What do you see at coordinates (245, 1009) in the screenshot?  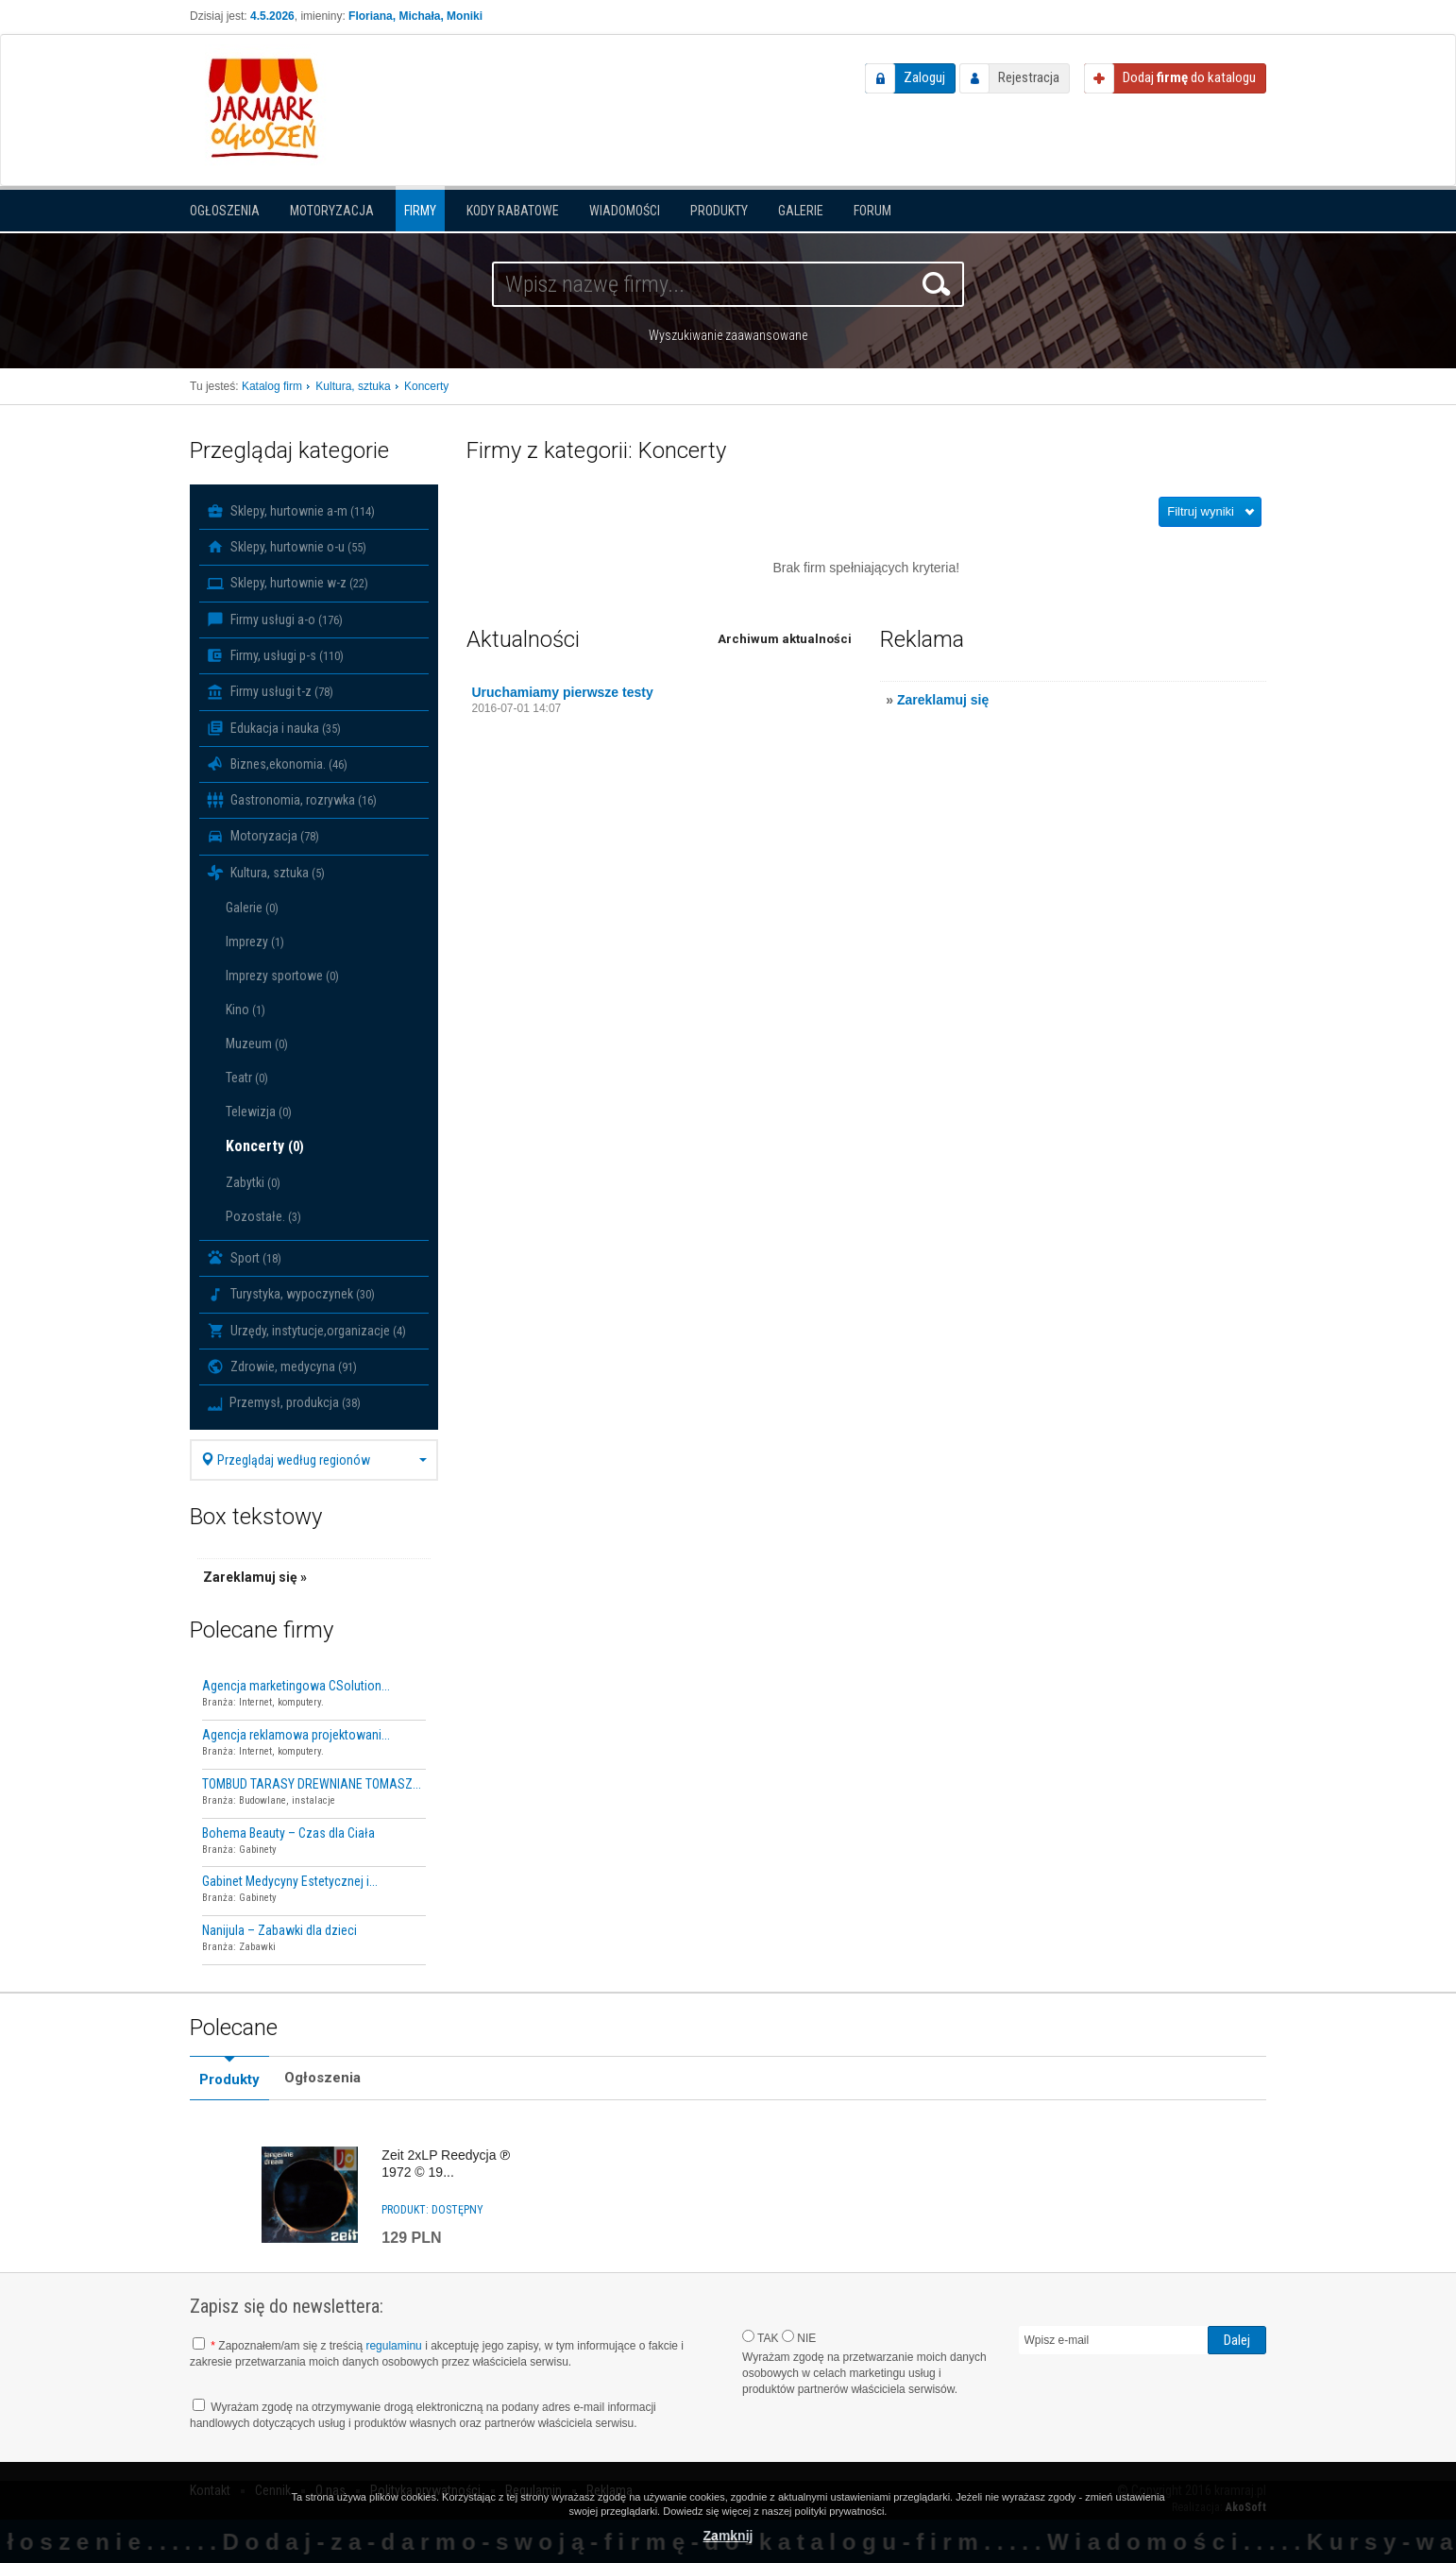 I see `Kino` at bounding box center [245, 1009].